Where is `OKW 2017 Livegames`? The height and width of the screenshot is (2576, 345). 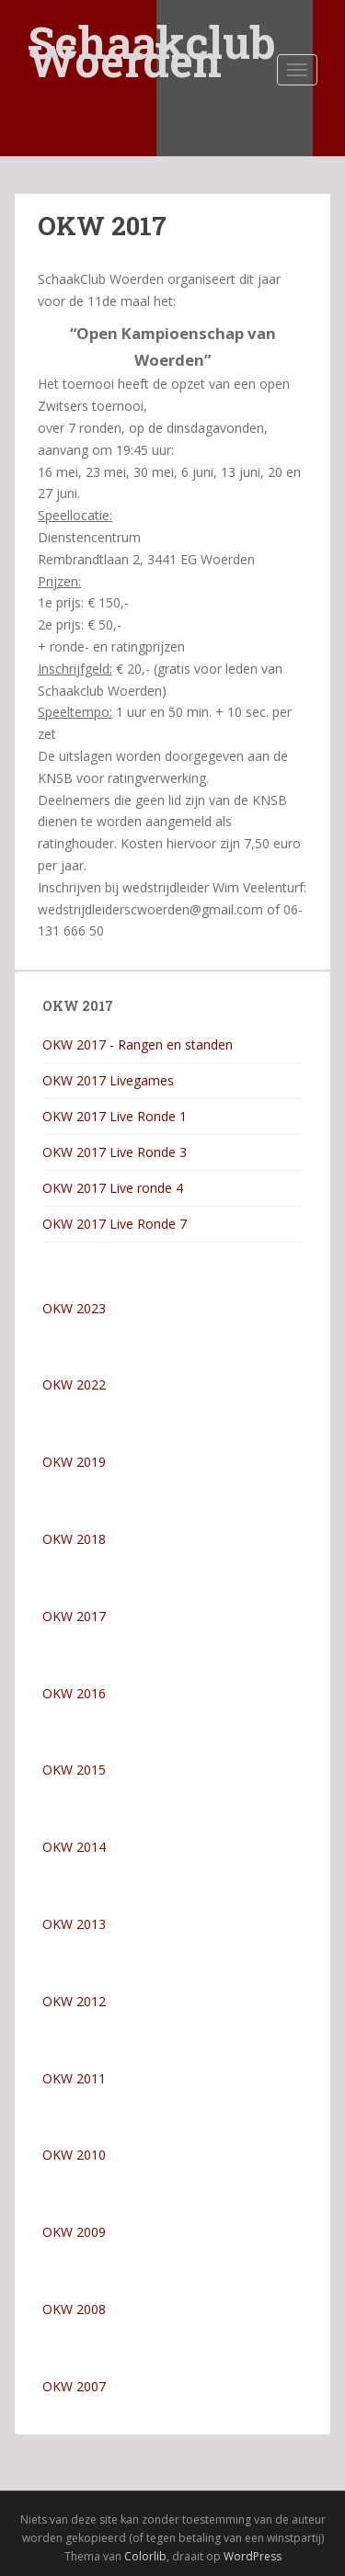 OKW 2017 Livegames is located at coordinates (108, 1080).